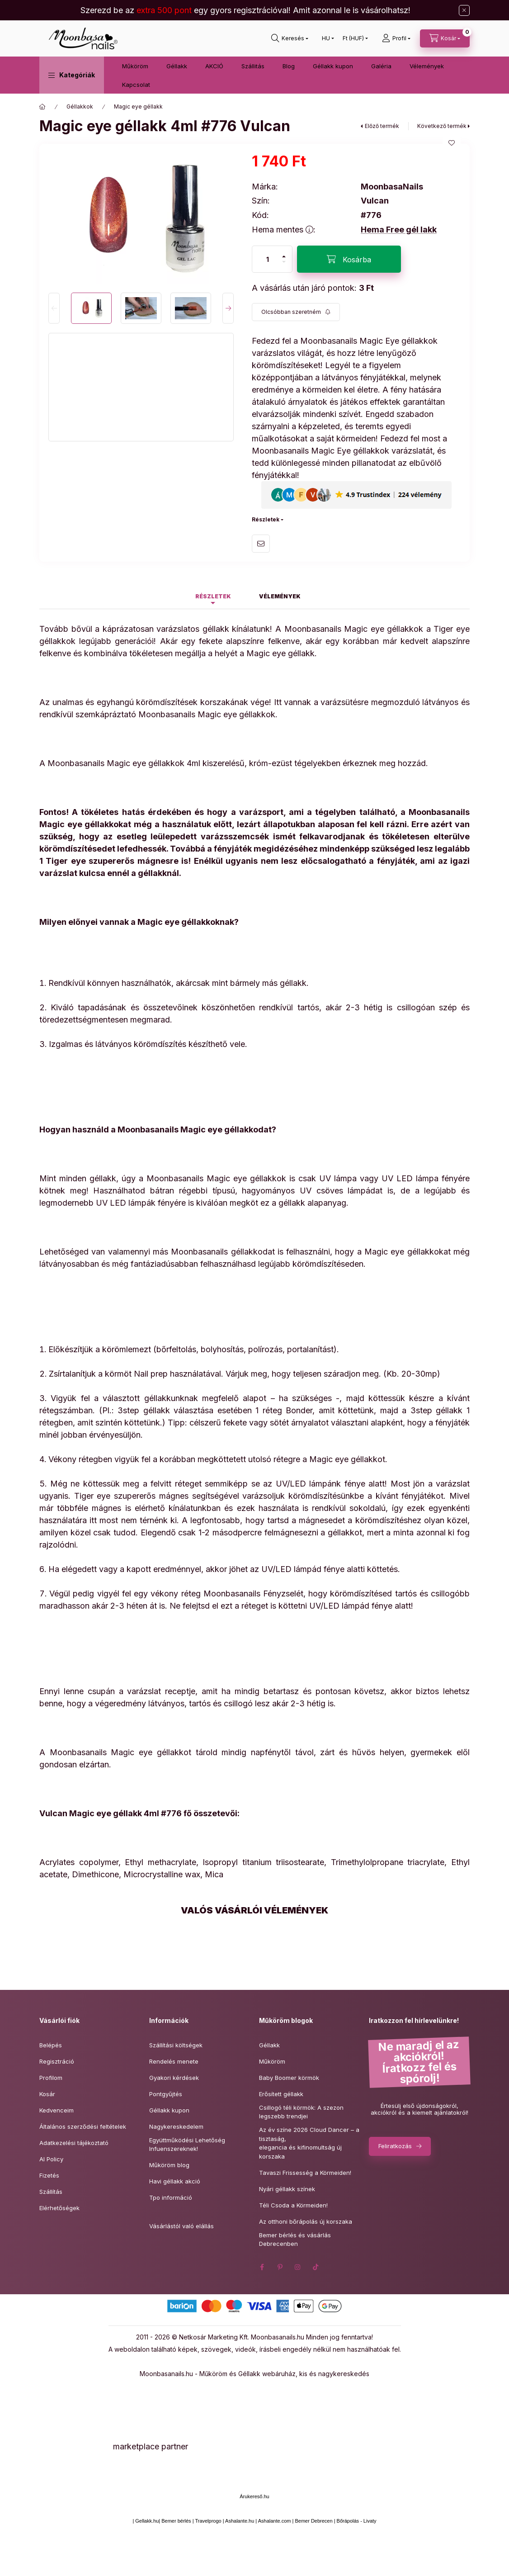  What do you see at coordinates (208, 2521) in the screenshot?
I see `Travelprogo` at bounding box center [208, 2521].